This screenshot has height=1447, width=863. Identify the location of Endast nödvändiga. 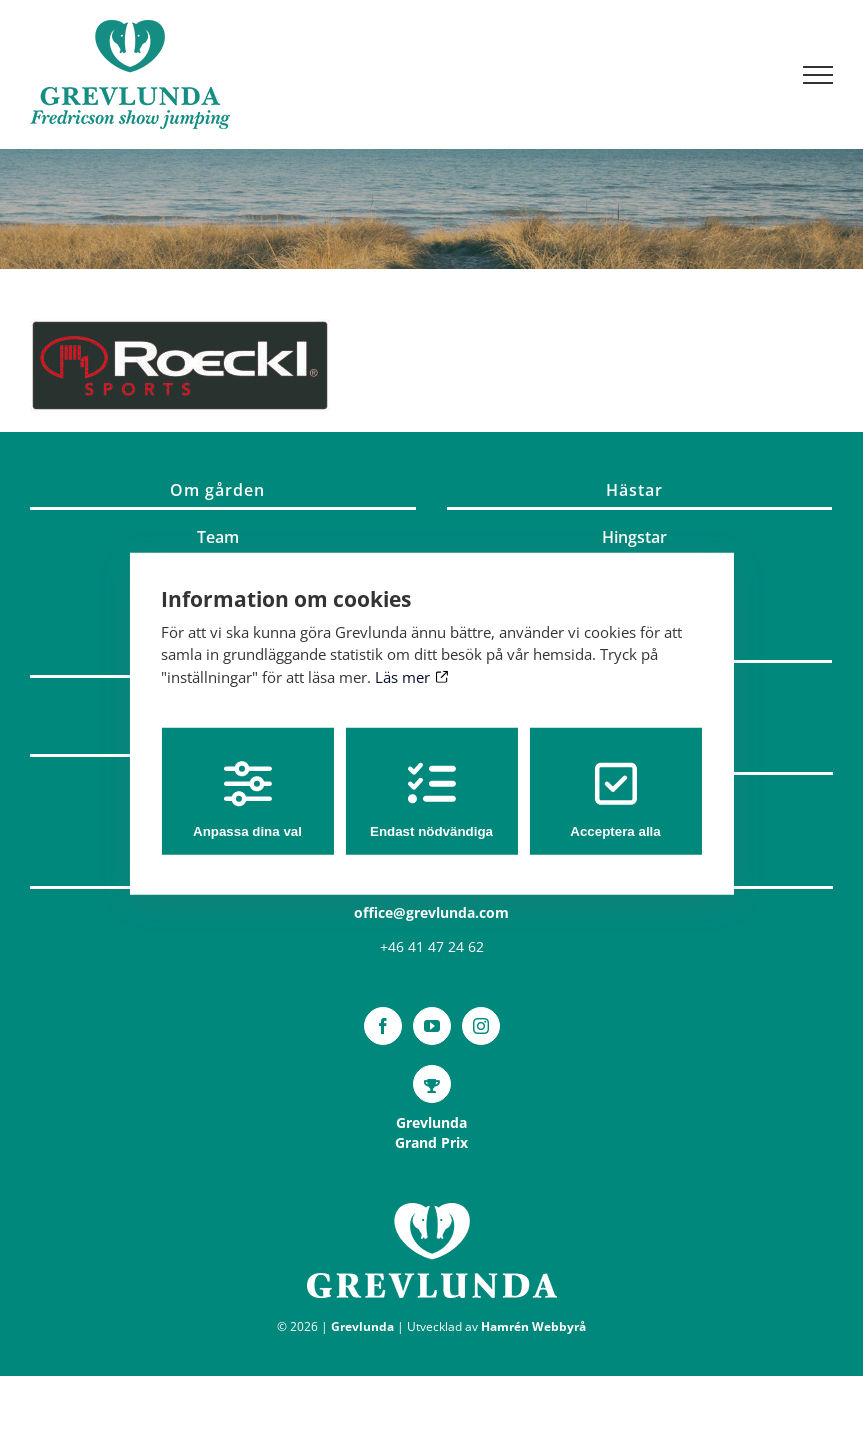
(431, 799).